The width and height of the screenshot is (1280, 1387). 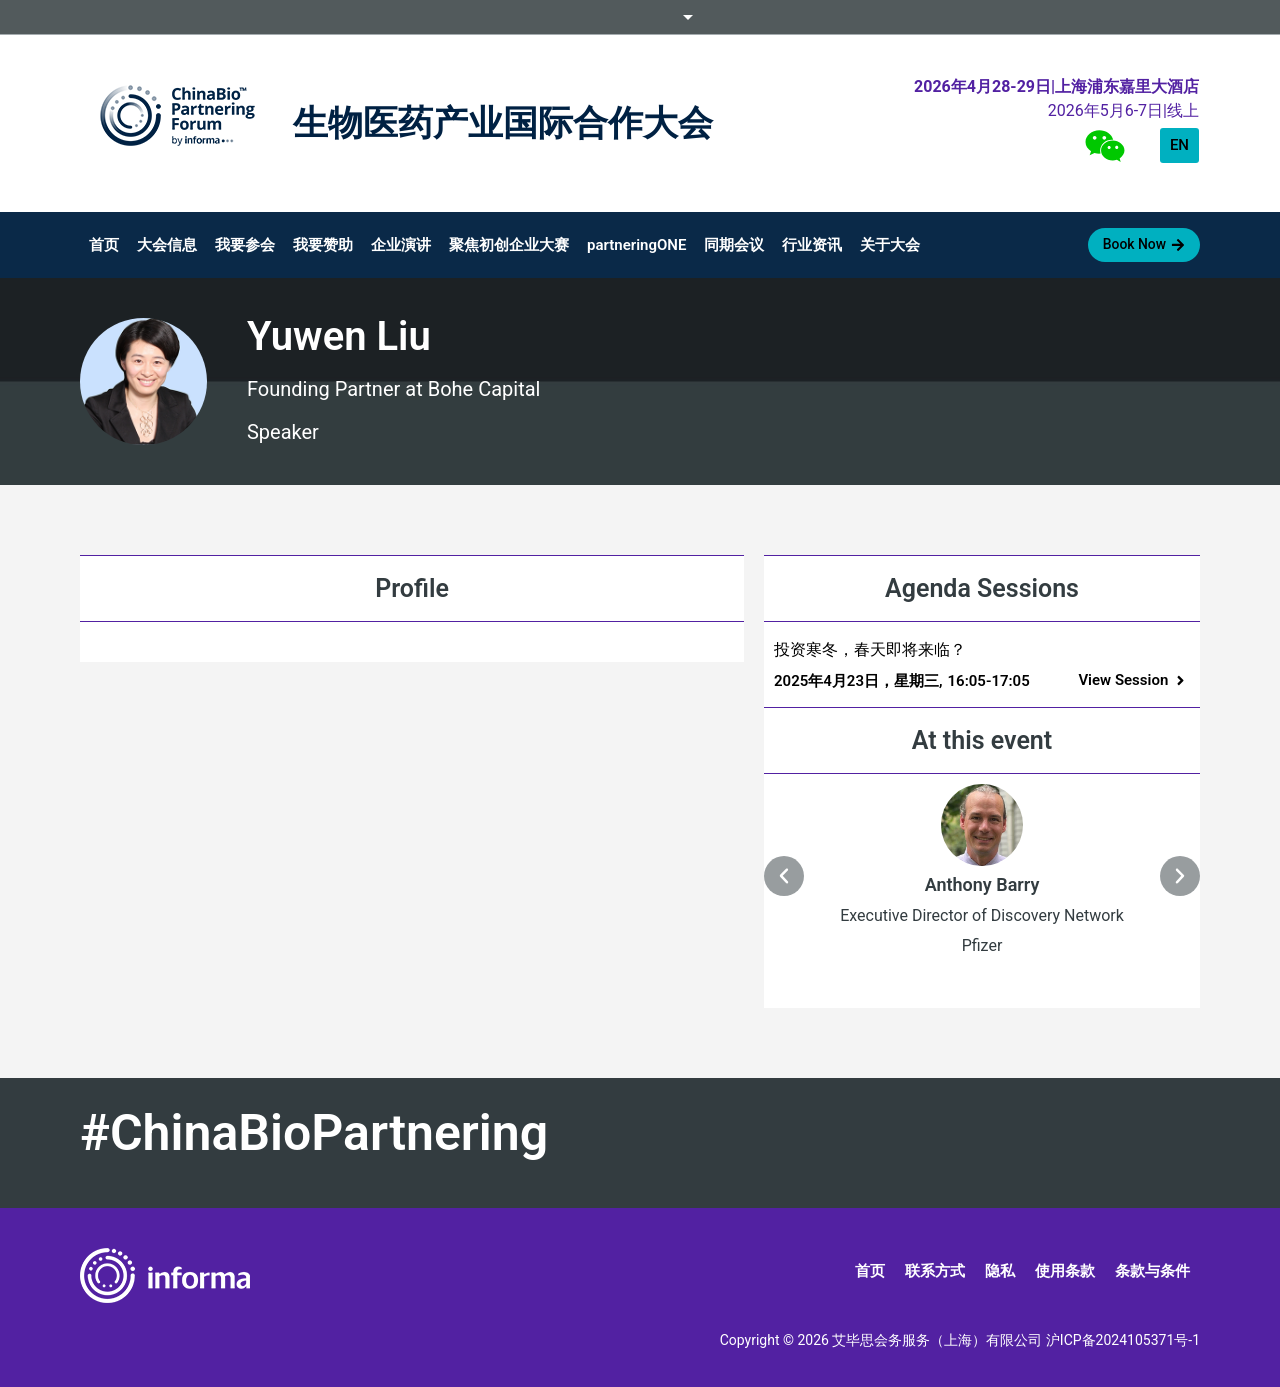 What do you see at coordinates (314, 1133) in the screenshot?
I see `#ChinaBioPartnering` at bounding box center [314, 1133].